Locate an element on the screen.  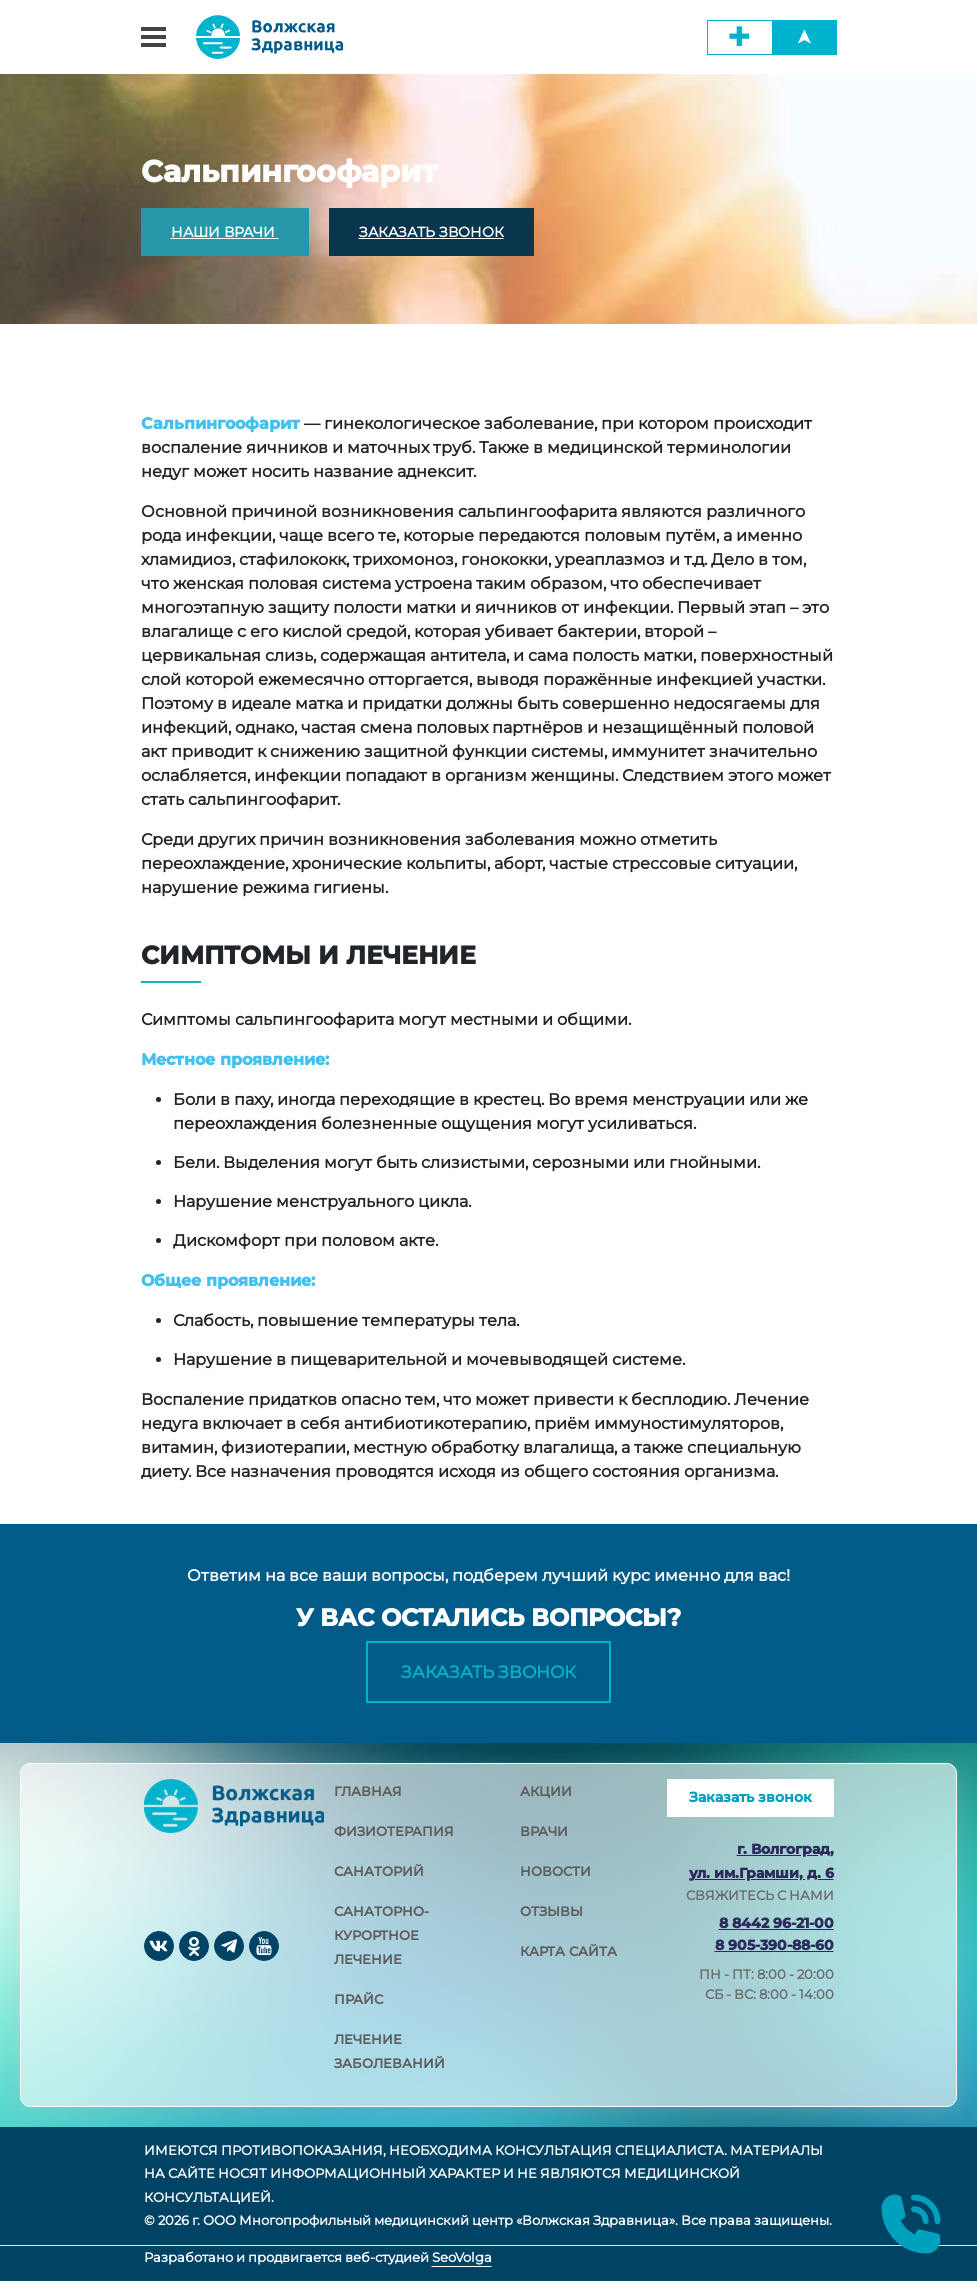
главная is located at coordinates (368, 1800).